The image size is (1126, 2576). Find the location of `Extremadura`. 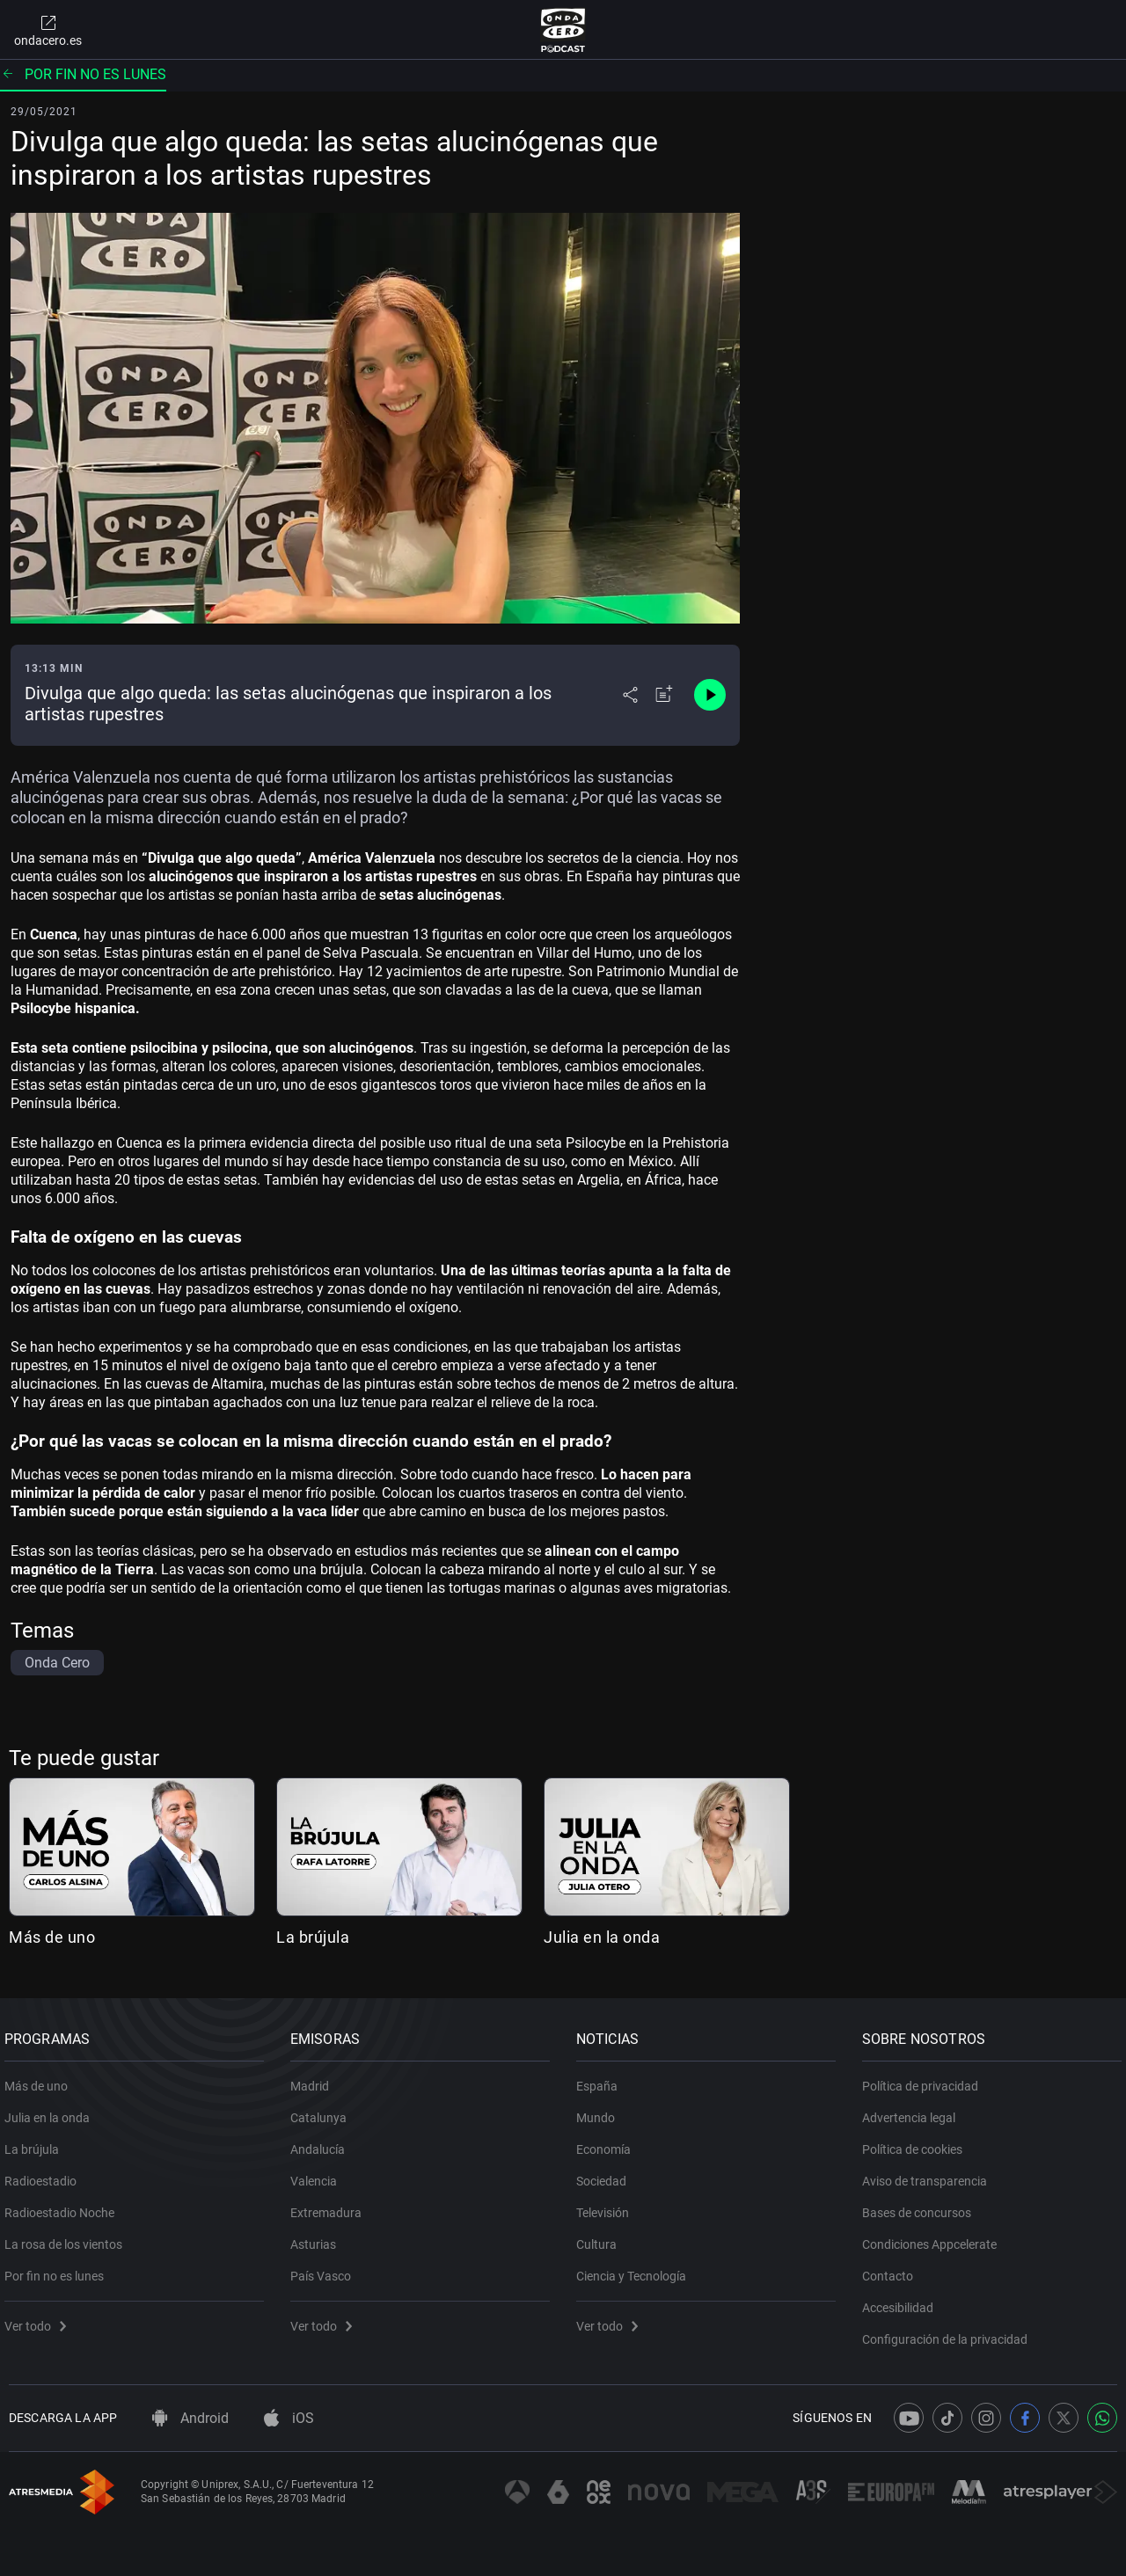

Extremadura is located at coordinates (330, 2207).